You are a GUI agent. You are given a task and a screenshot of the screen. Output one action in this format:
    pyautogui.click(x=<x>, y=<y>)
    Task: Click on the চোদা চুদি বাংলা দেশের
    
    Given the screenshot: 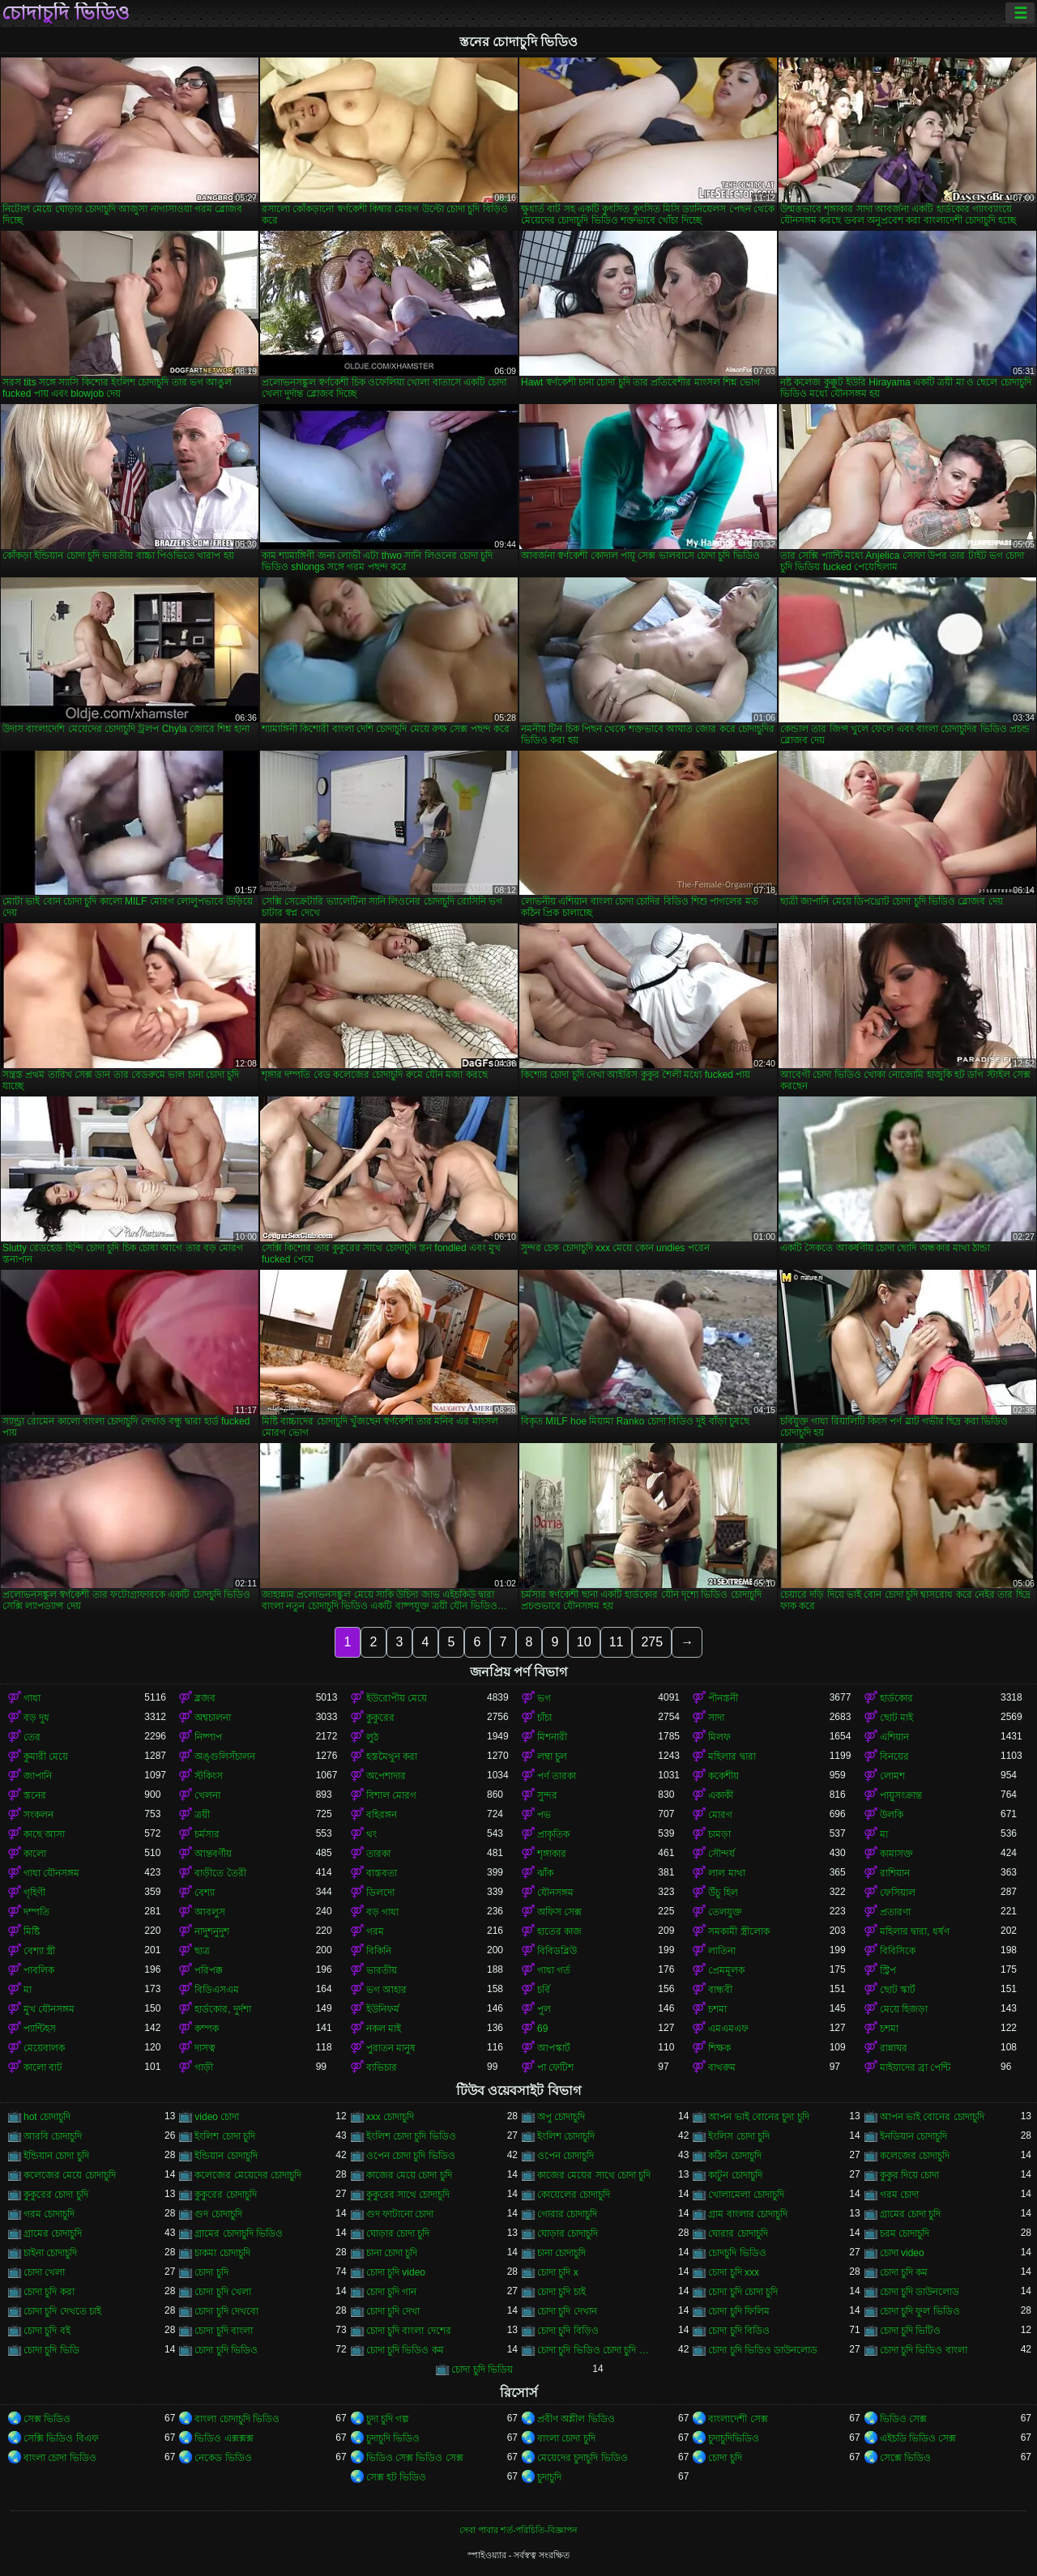 What is the action you would take?
    pyautogui.click(x=408, y=2330)
    